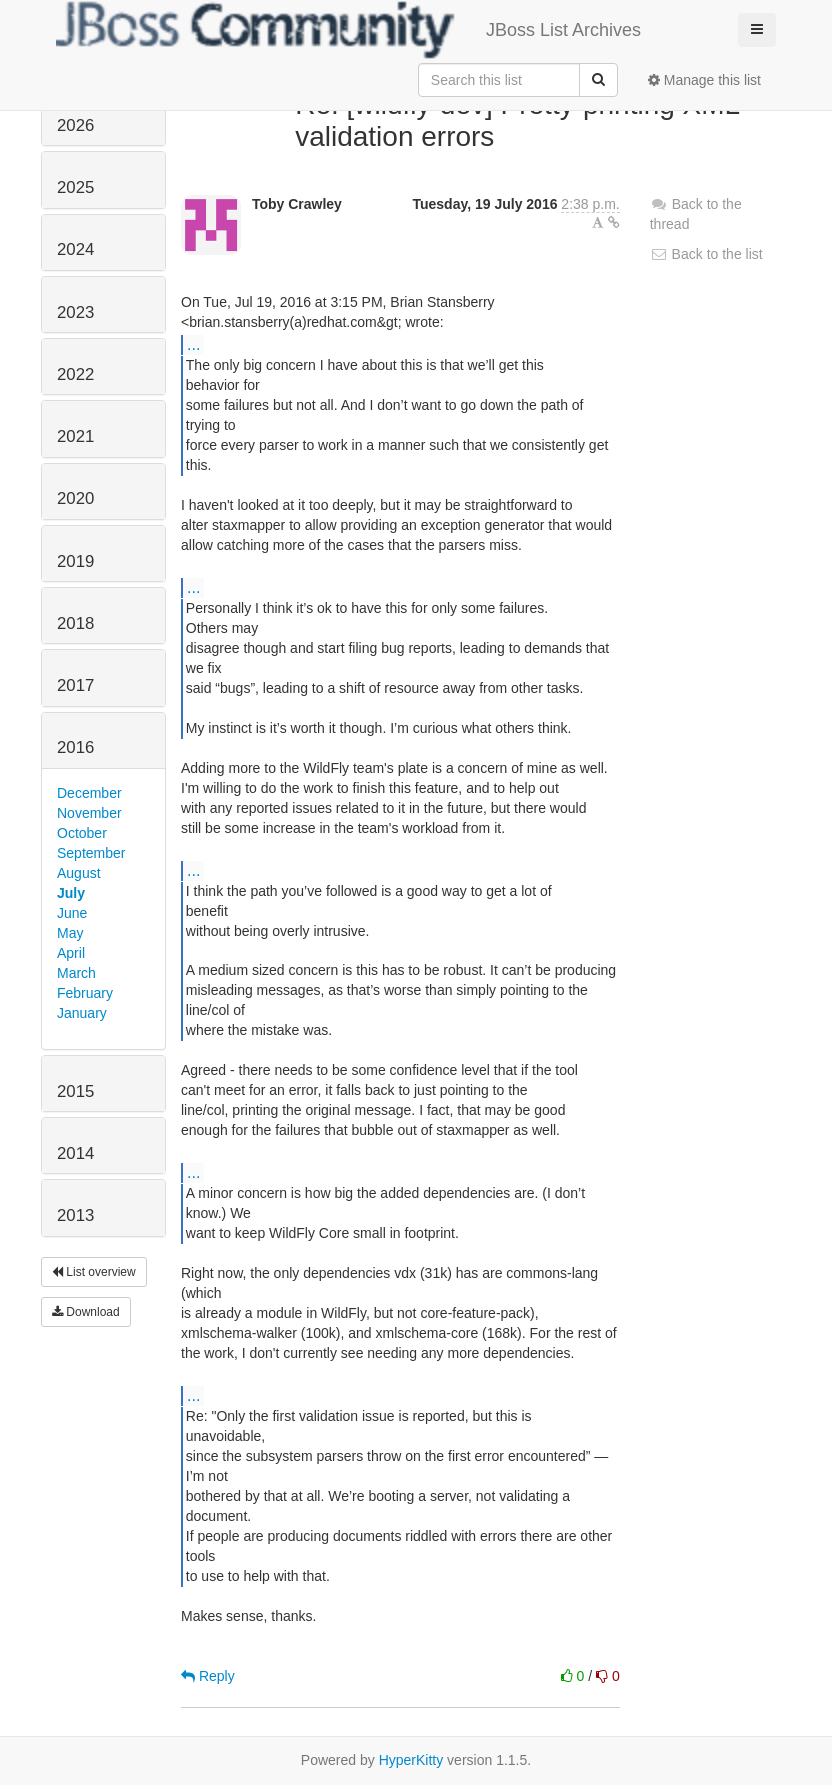 The image size is (832, 1785). I want to click on 2020, so click(75, 498).